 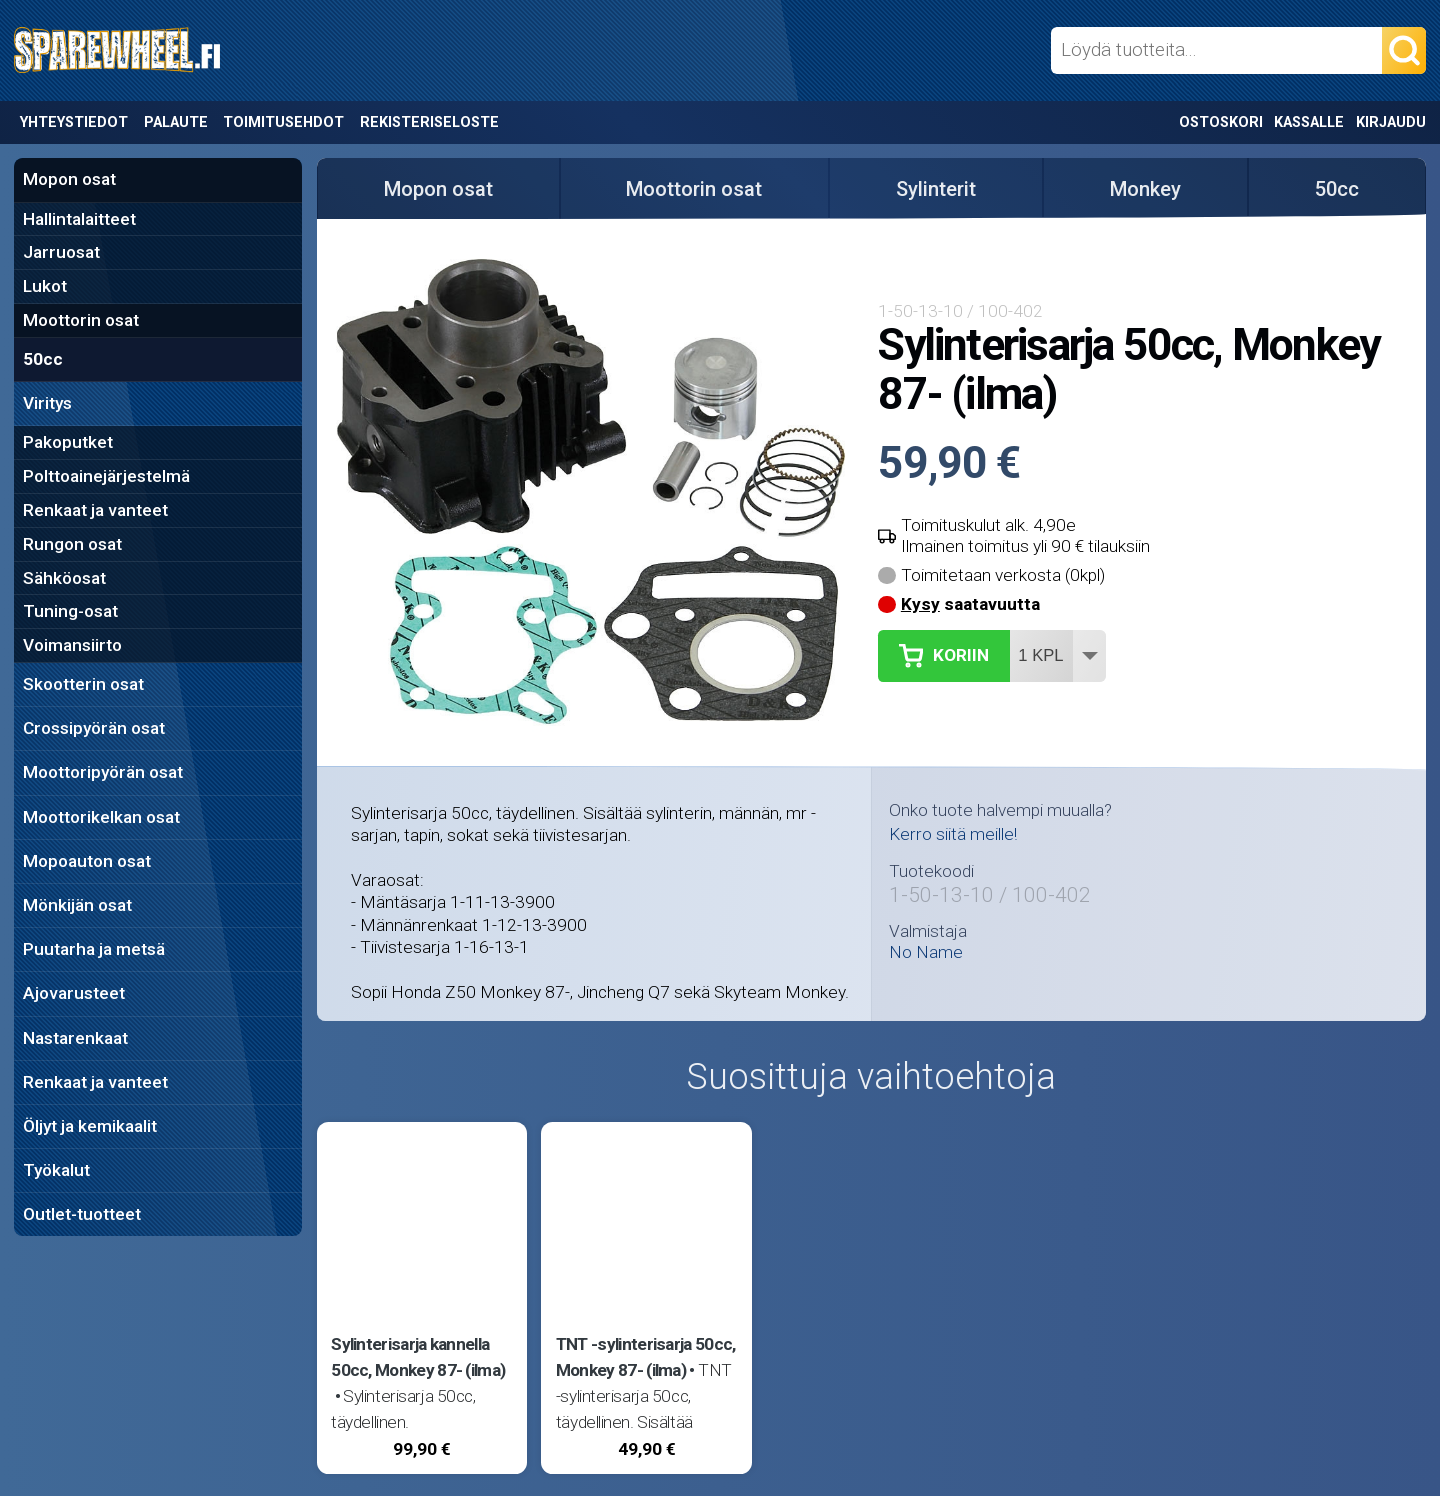 What do you see at coordinates (1309, 122) in the screenshot?
I see `Kassalle` at bounding box center [1309, 122].